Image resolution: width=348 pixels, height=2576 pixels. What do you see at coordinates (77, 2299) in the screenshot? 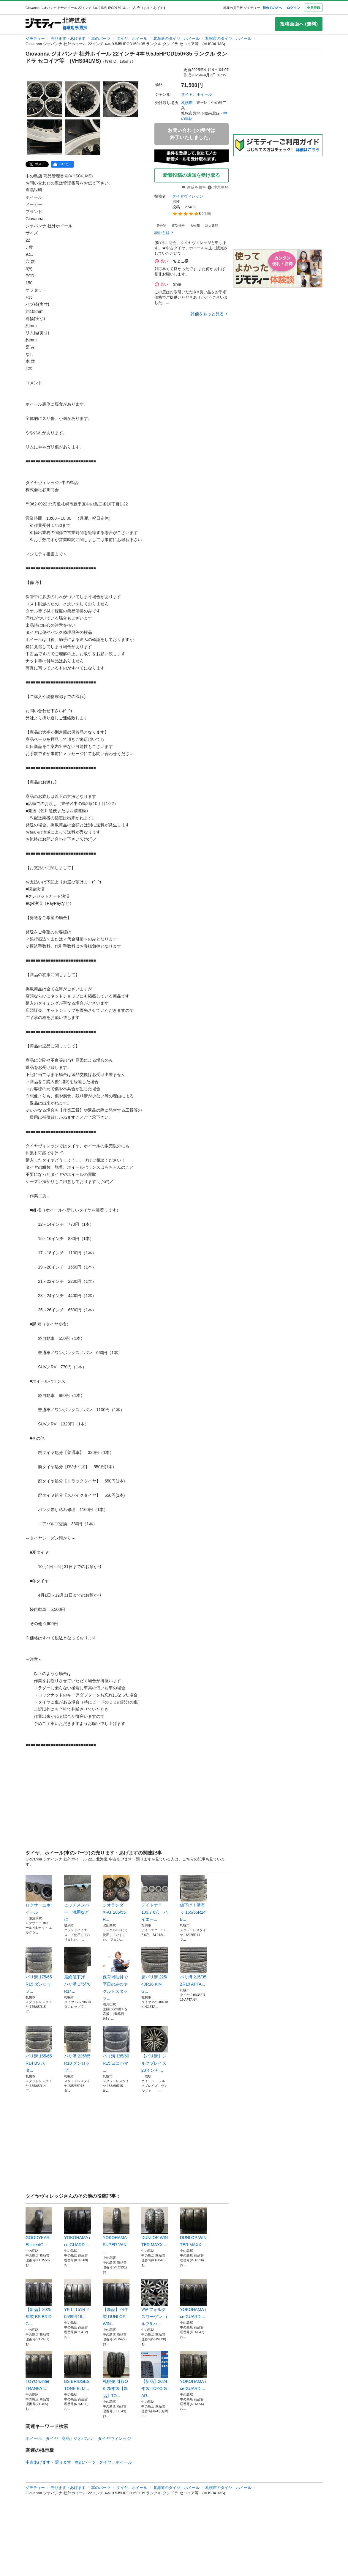
I see `YK LT151R 205/85R16...` at bounding box center [77, 2299].